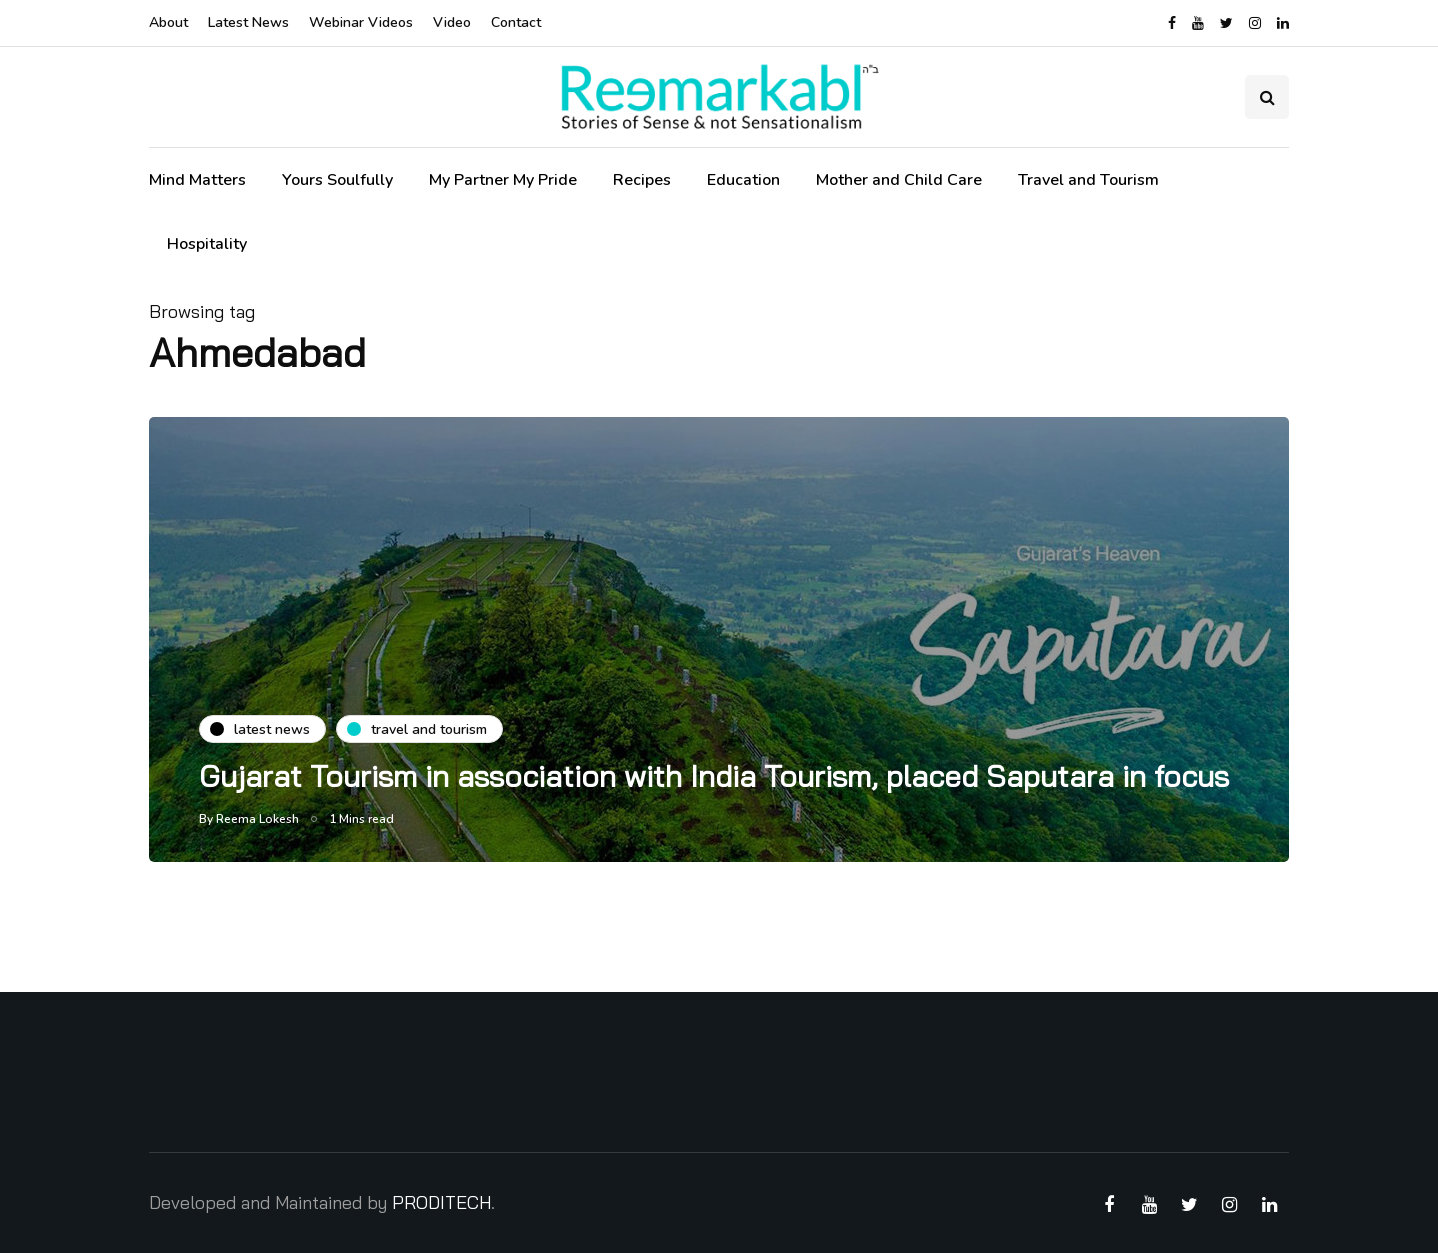 The width and height of the screenshot is (1438, 1253). I want to click on Hospitality, so click(207, 244).